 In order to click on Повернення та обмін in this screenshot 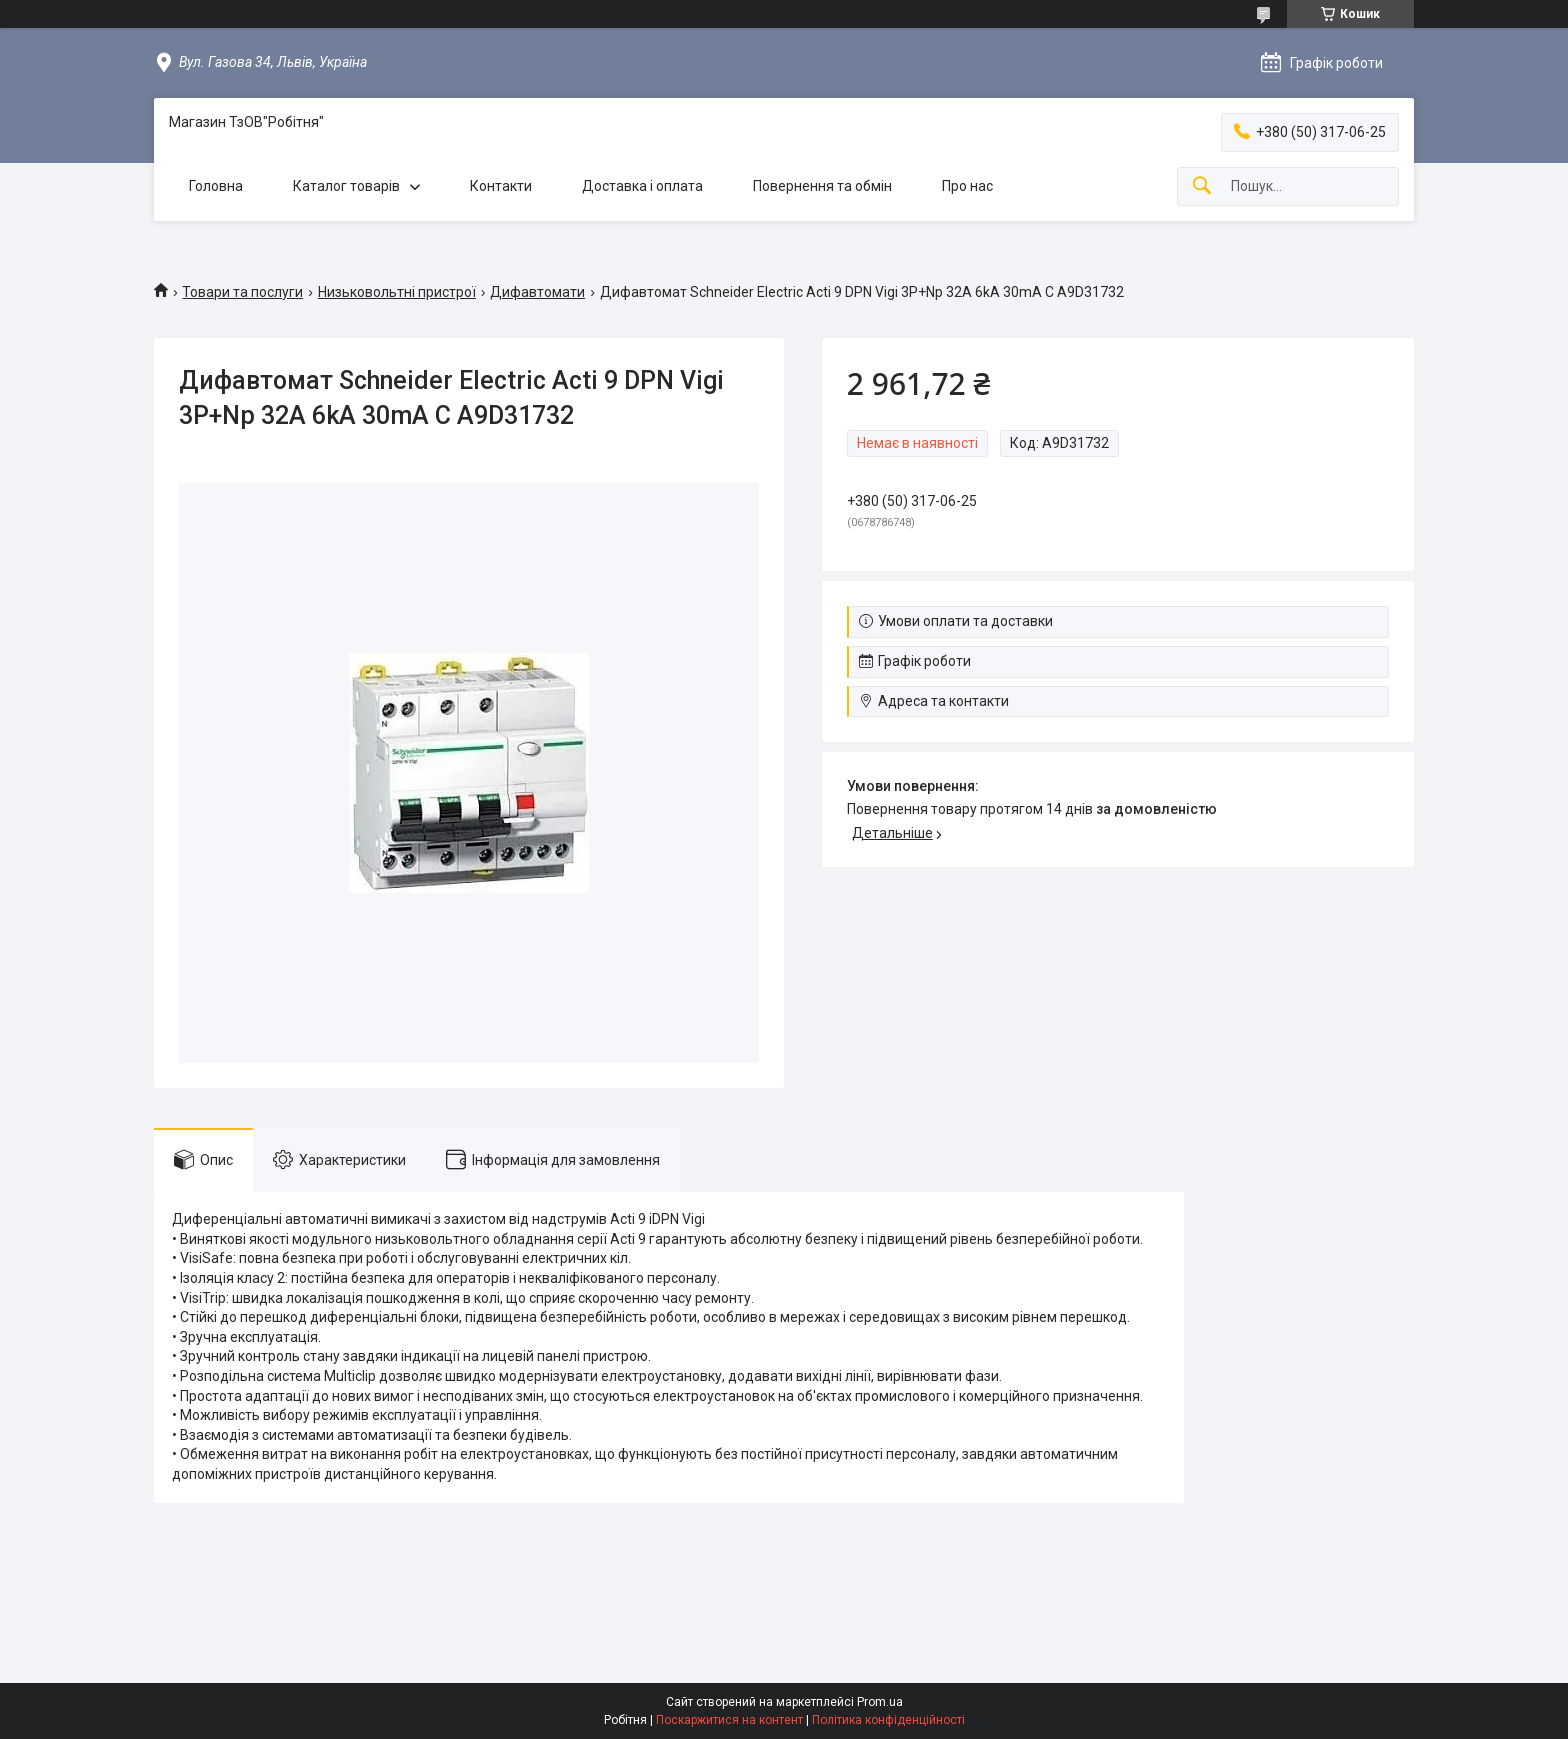, I will do `click(822, 186)`.